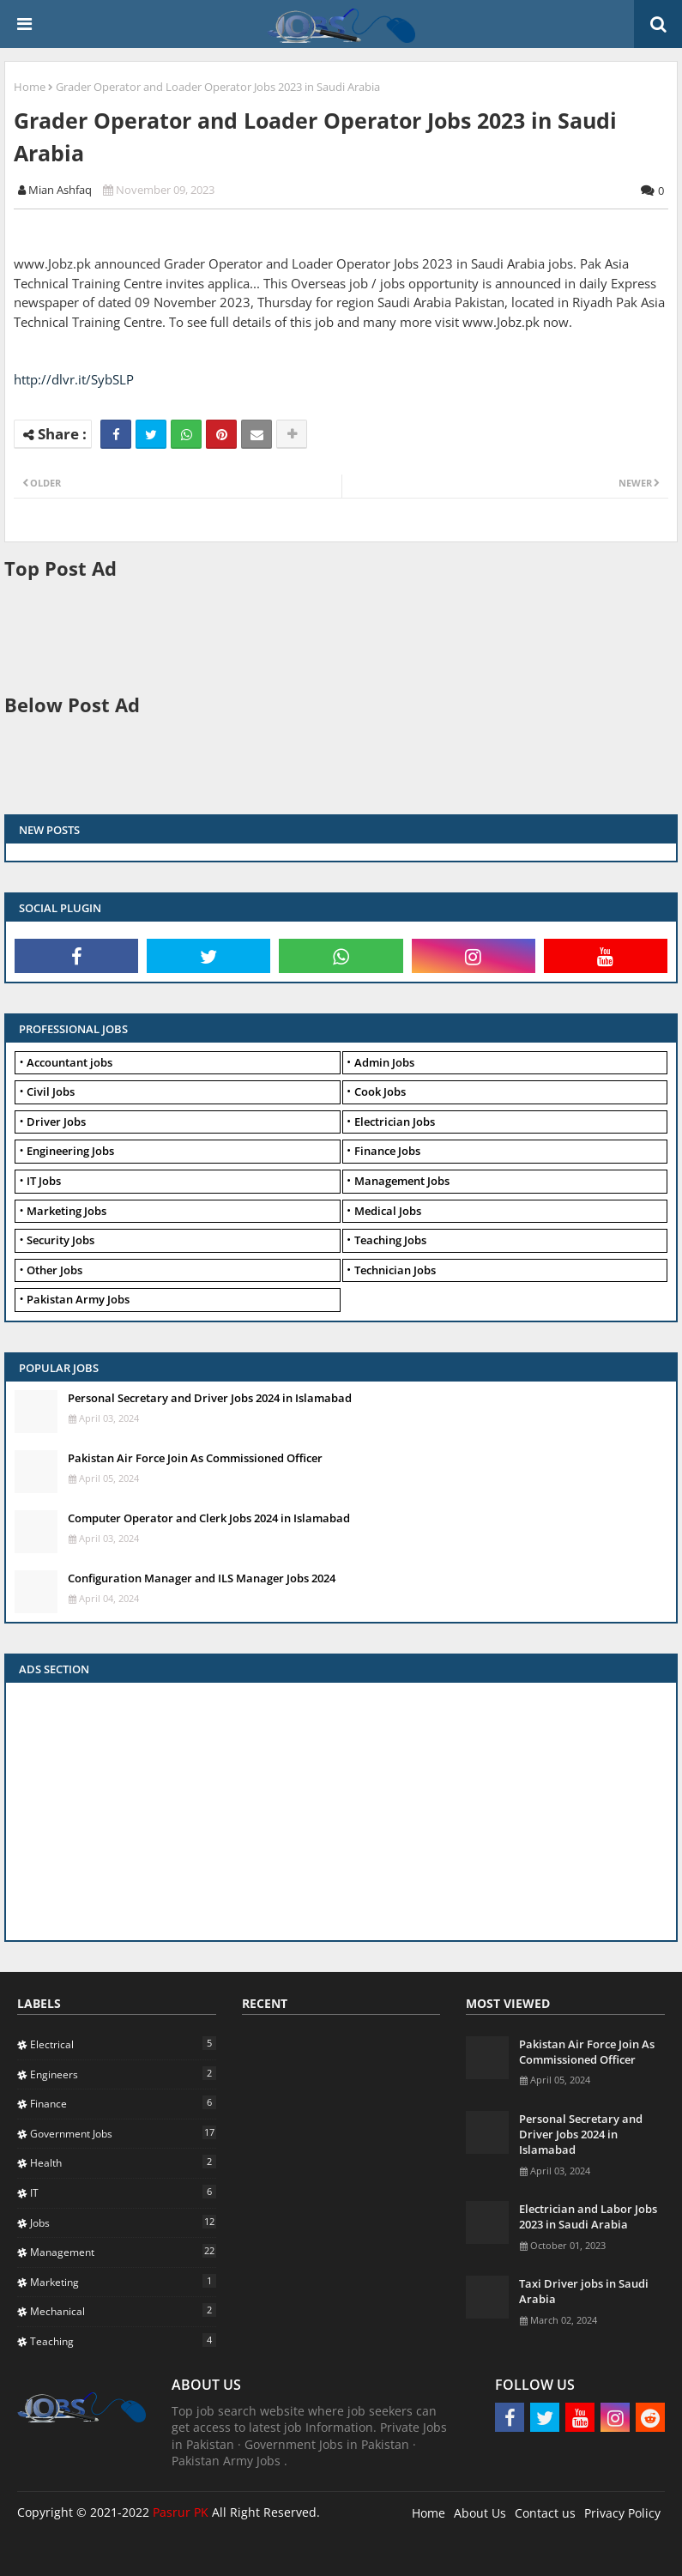 Image resolution: width=682 pixels, height=2576 pixels. What do you see at coordinates (123, 2281) in the screenshot?
I see `Marketing` at bounding box center [123, 2281].